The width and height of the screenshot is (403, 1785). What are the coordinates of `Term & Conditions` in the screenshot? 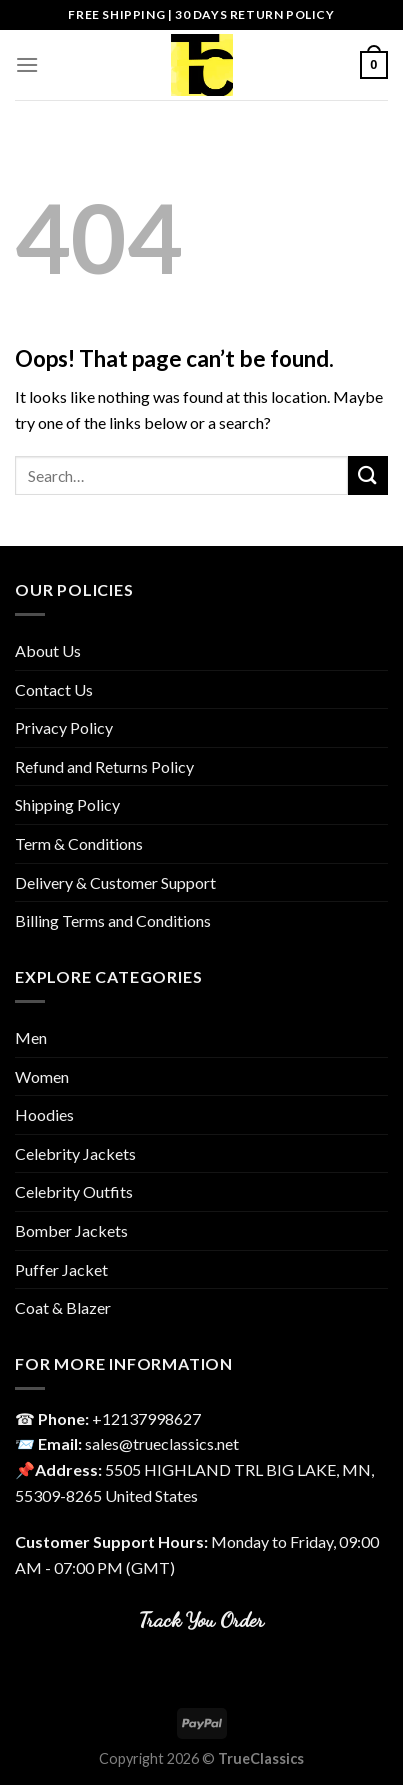 It's located at (79, 843).